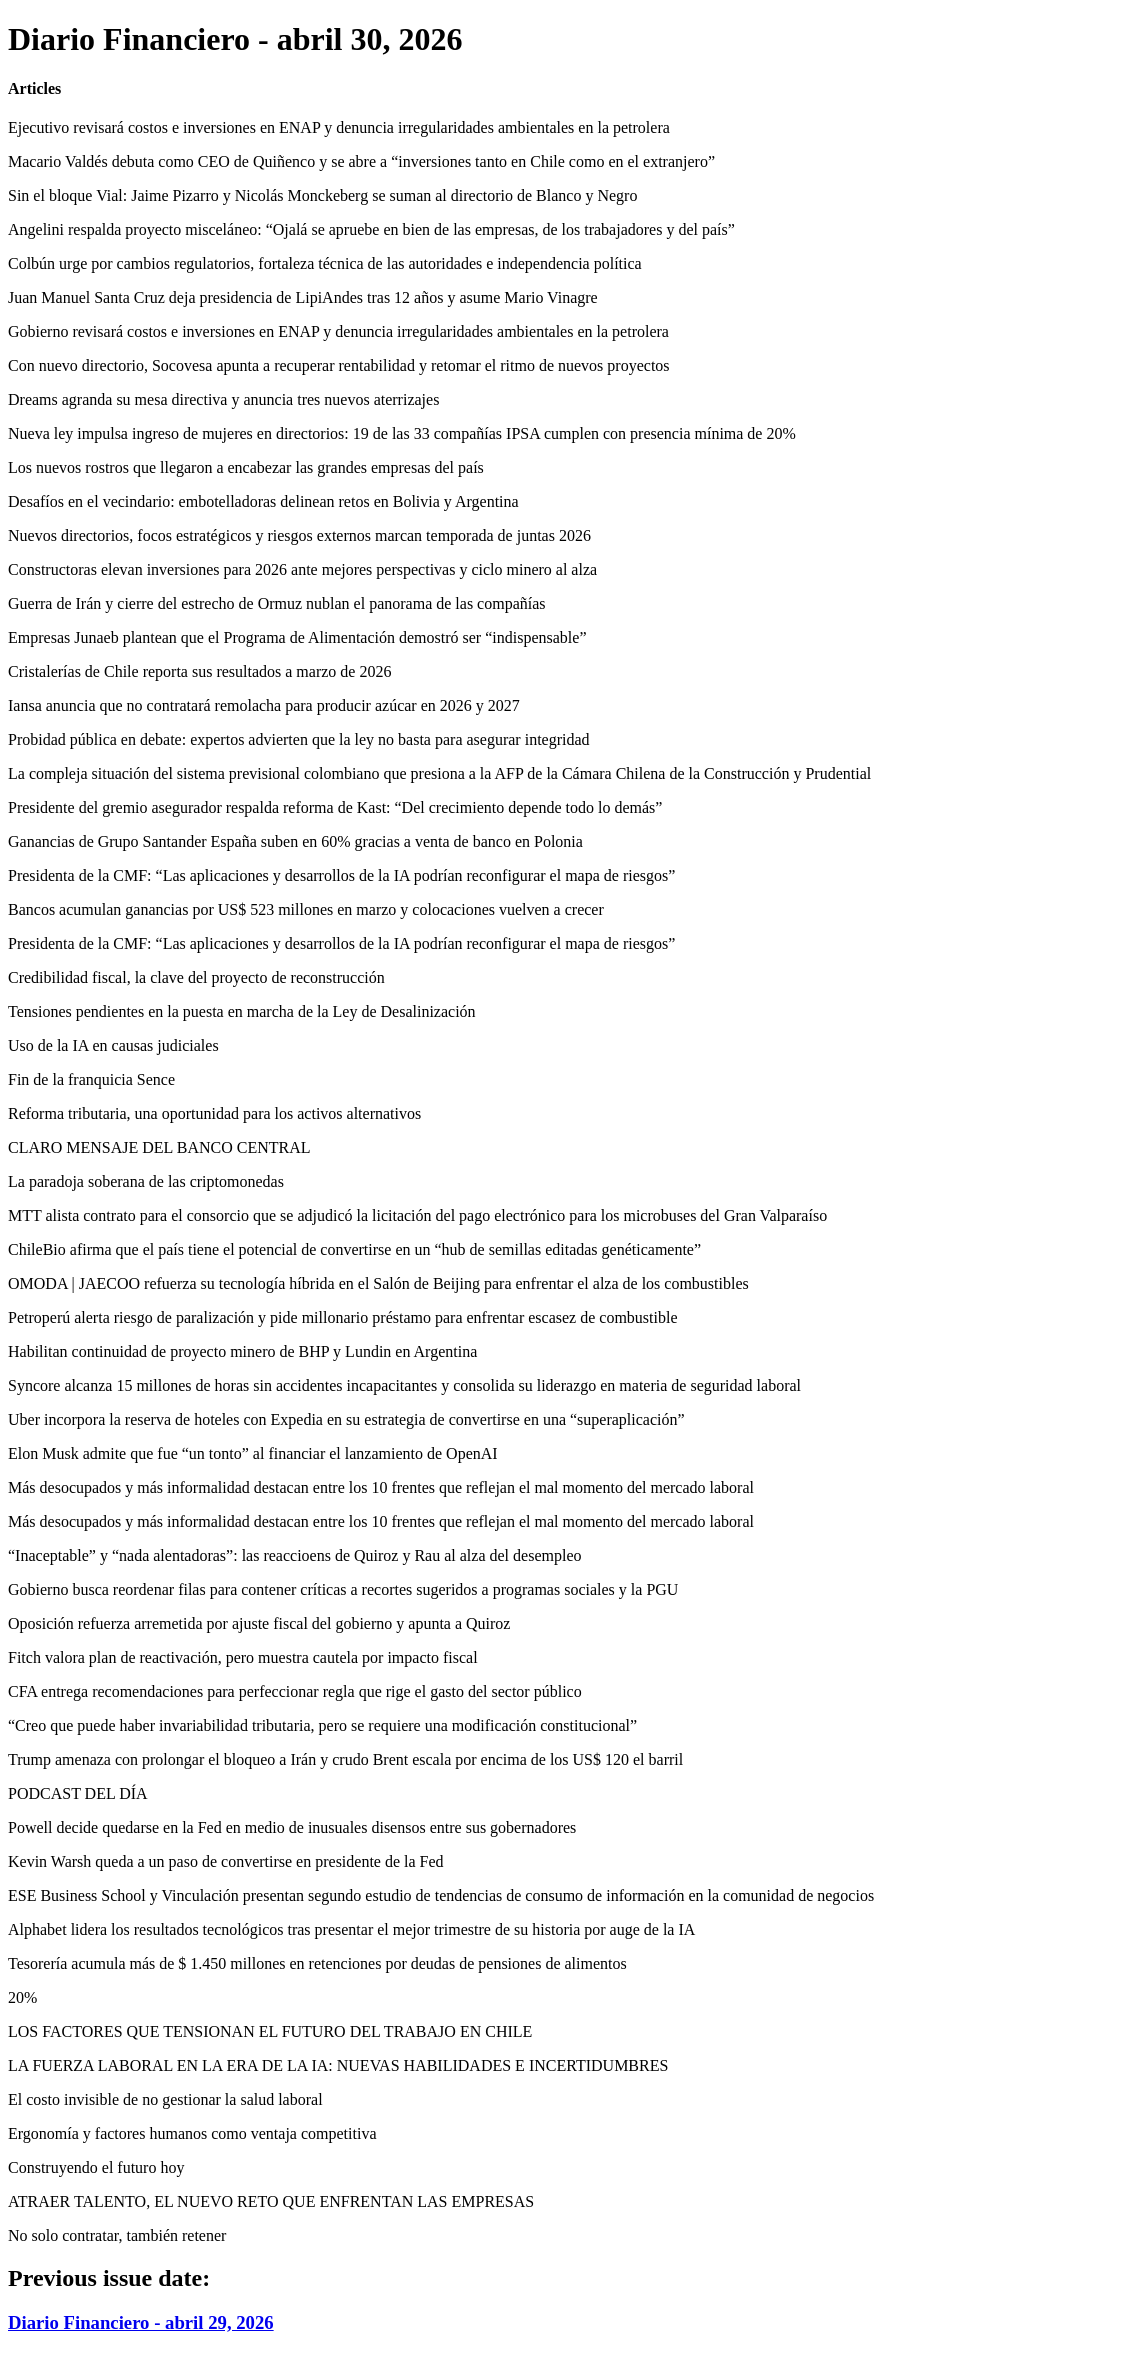 The image size is (1137, 2353). What do you see at coordinates (317, 1963) in the screenshot?
I see `Tesorería acumula más de $ 1.450 millones en retenciones por deudas de pensiones de alimentos` at bounding box center [317, 1963].